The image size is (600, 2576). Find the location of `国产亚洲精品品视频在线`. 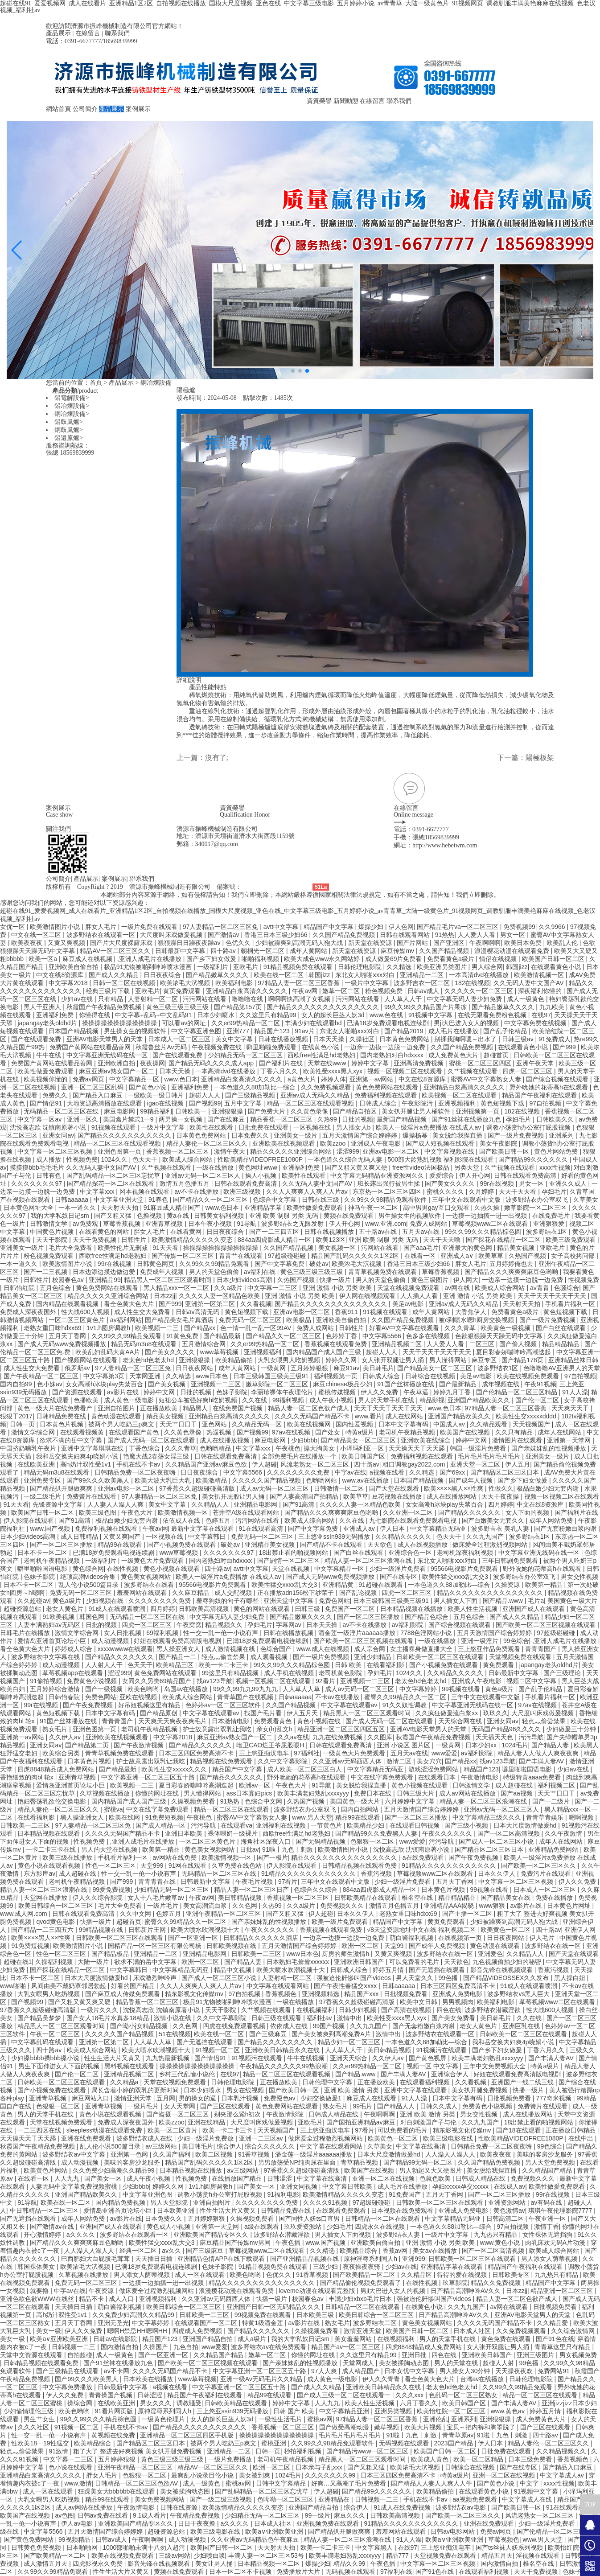

国产亚洲精品品视频在线 is located at coordinates (305, 2258).